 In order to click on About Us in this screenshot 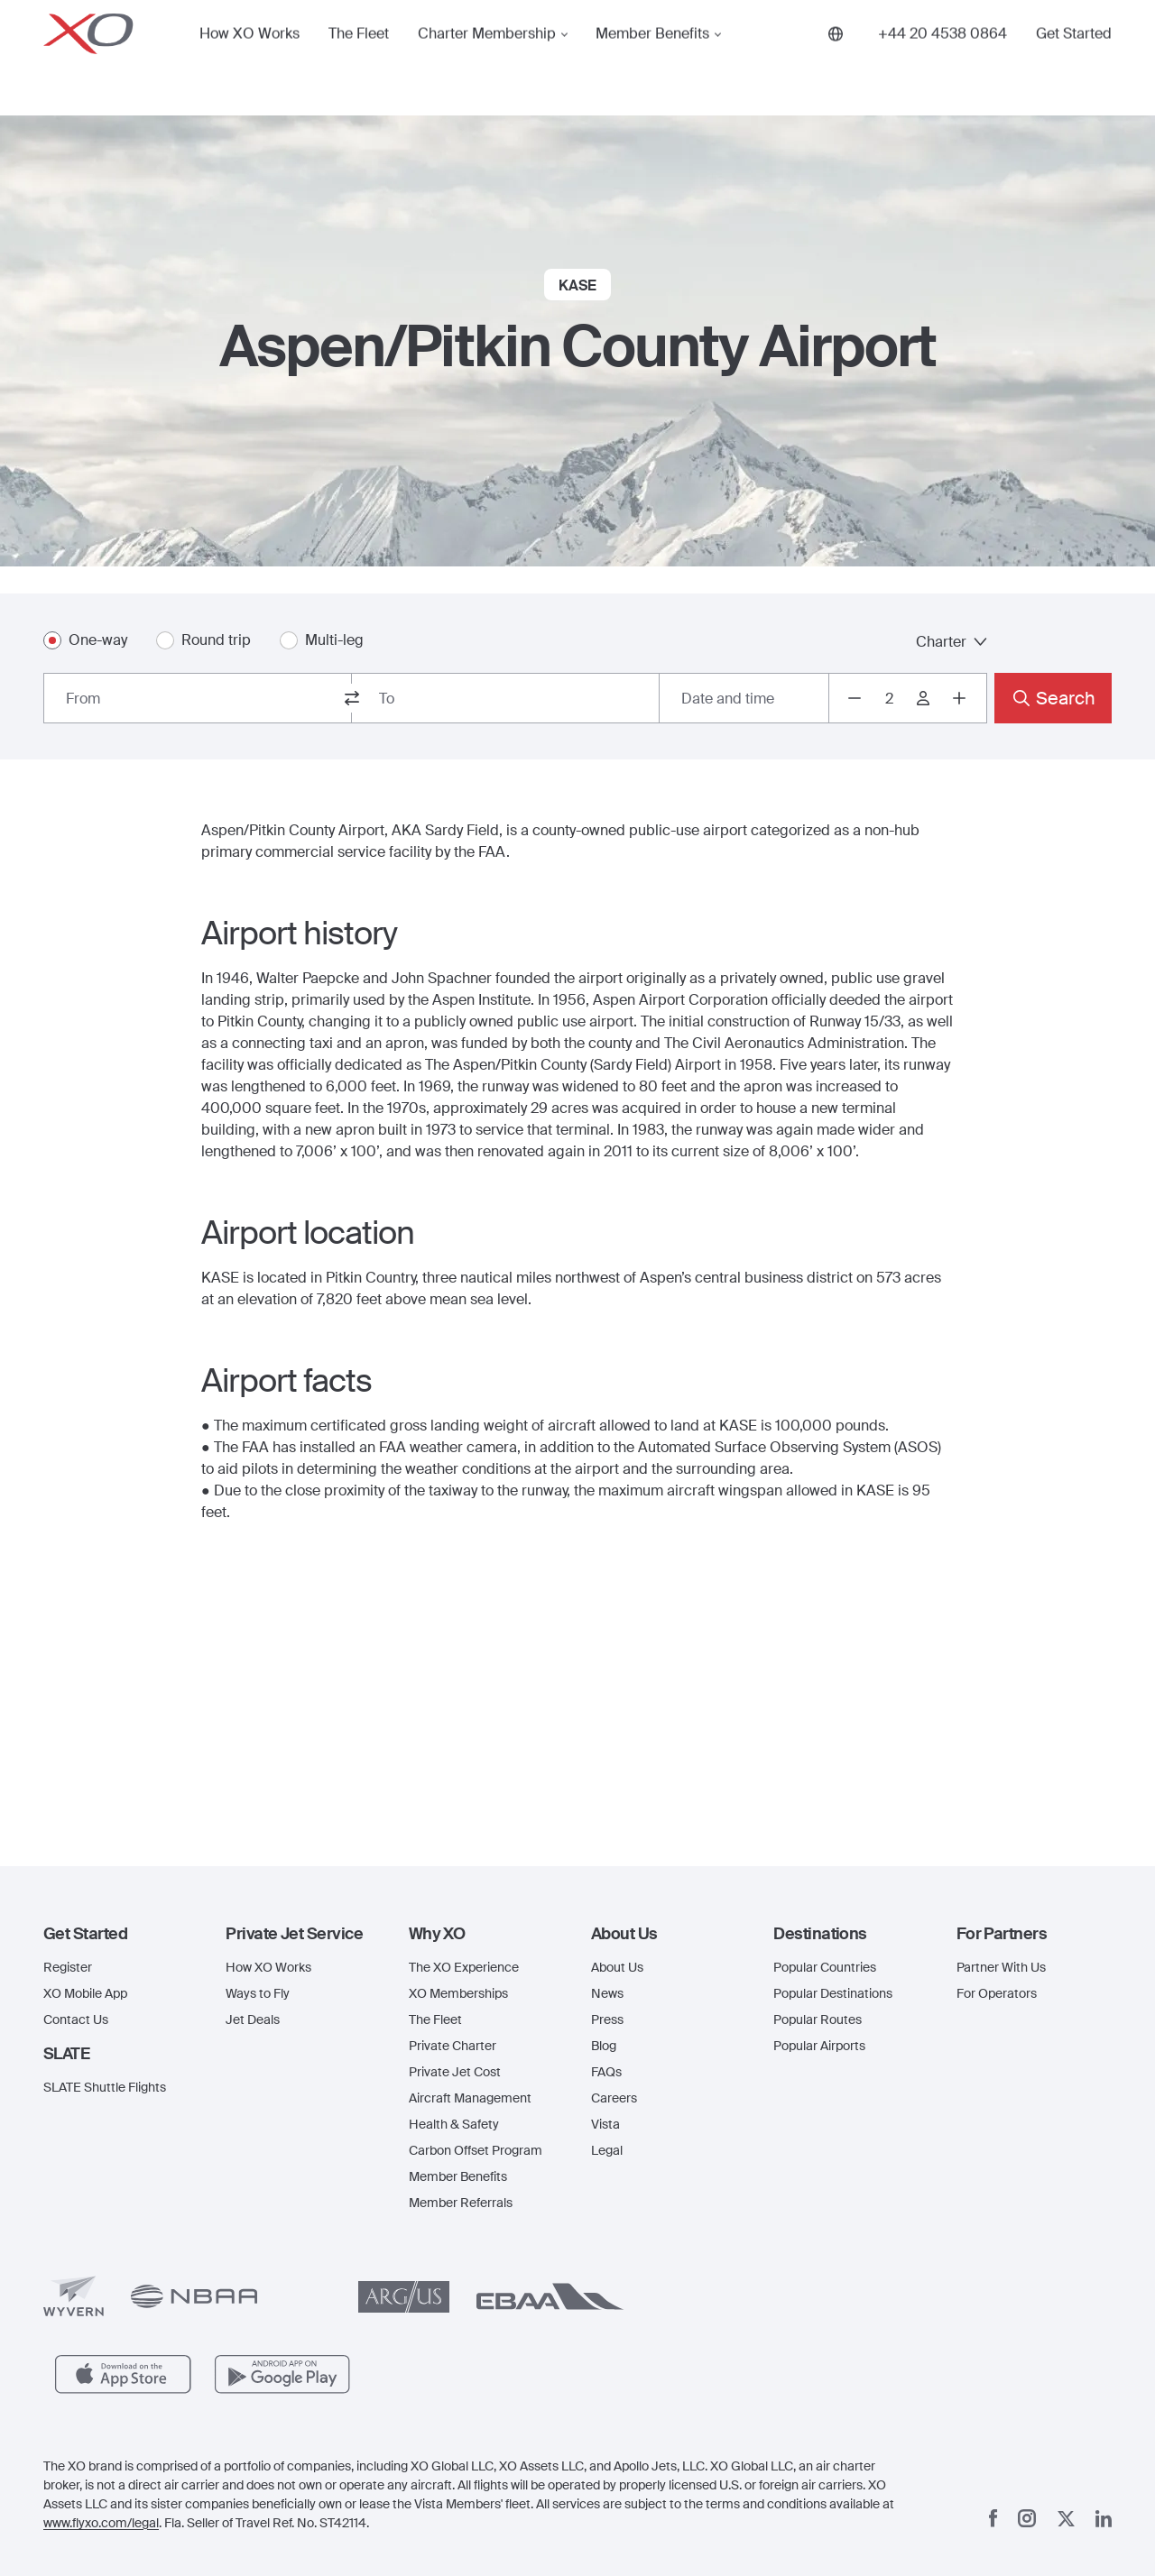, I will do `click(617, 1967)`.